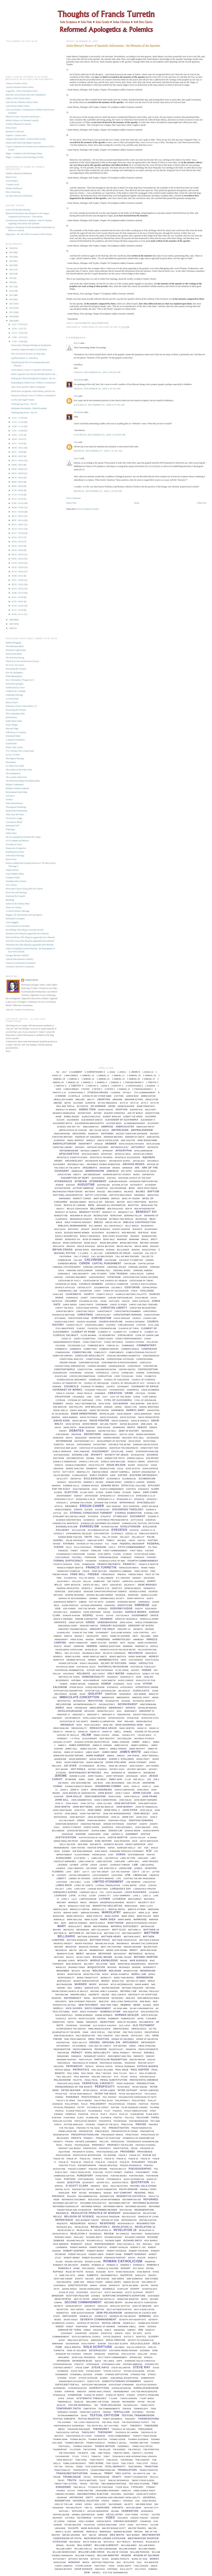 Image resolution: width=212 pixels, height=2576 pixels. Describe the element at coordinates (148, 1174) in the screenshot. I see `Aspiration` at that location.